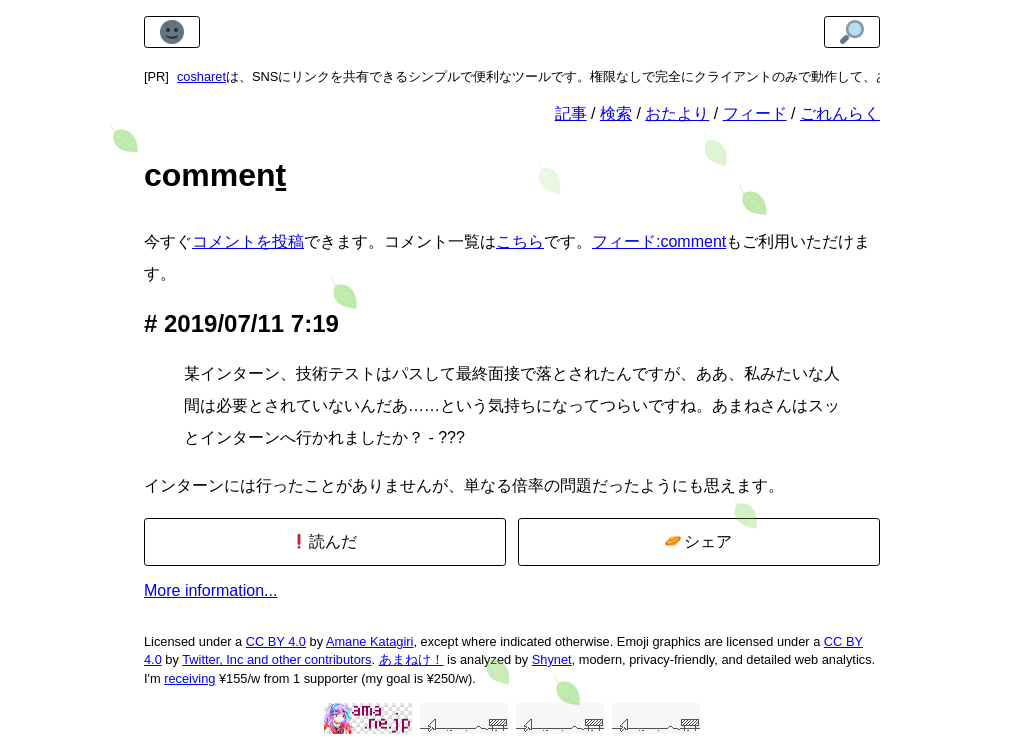 The width and height of the screenshot is (1024, 750). I want to click on あまねけ！, so click(411, 659).